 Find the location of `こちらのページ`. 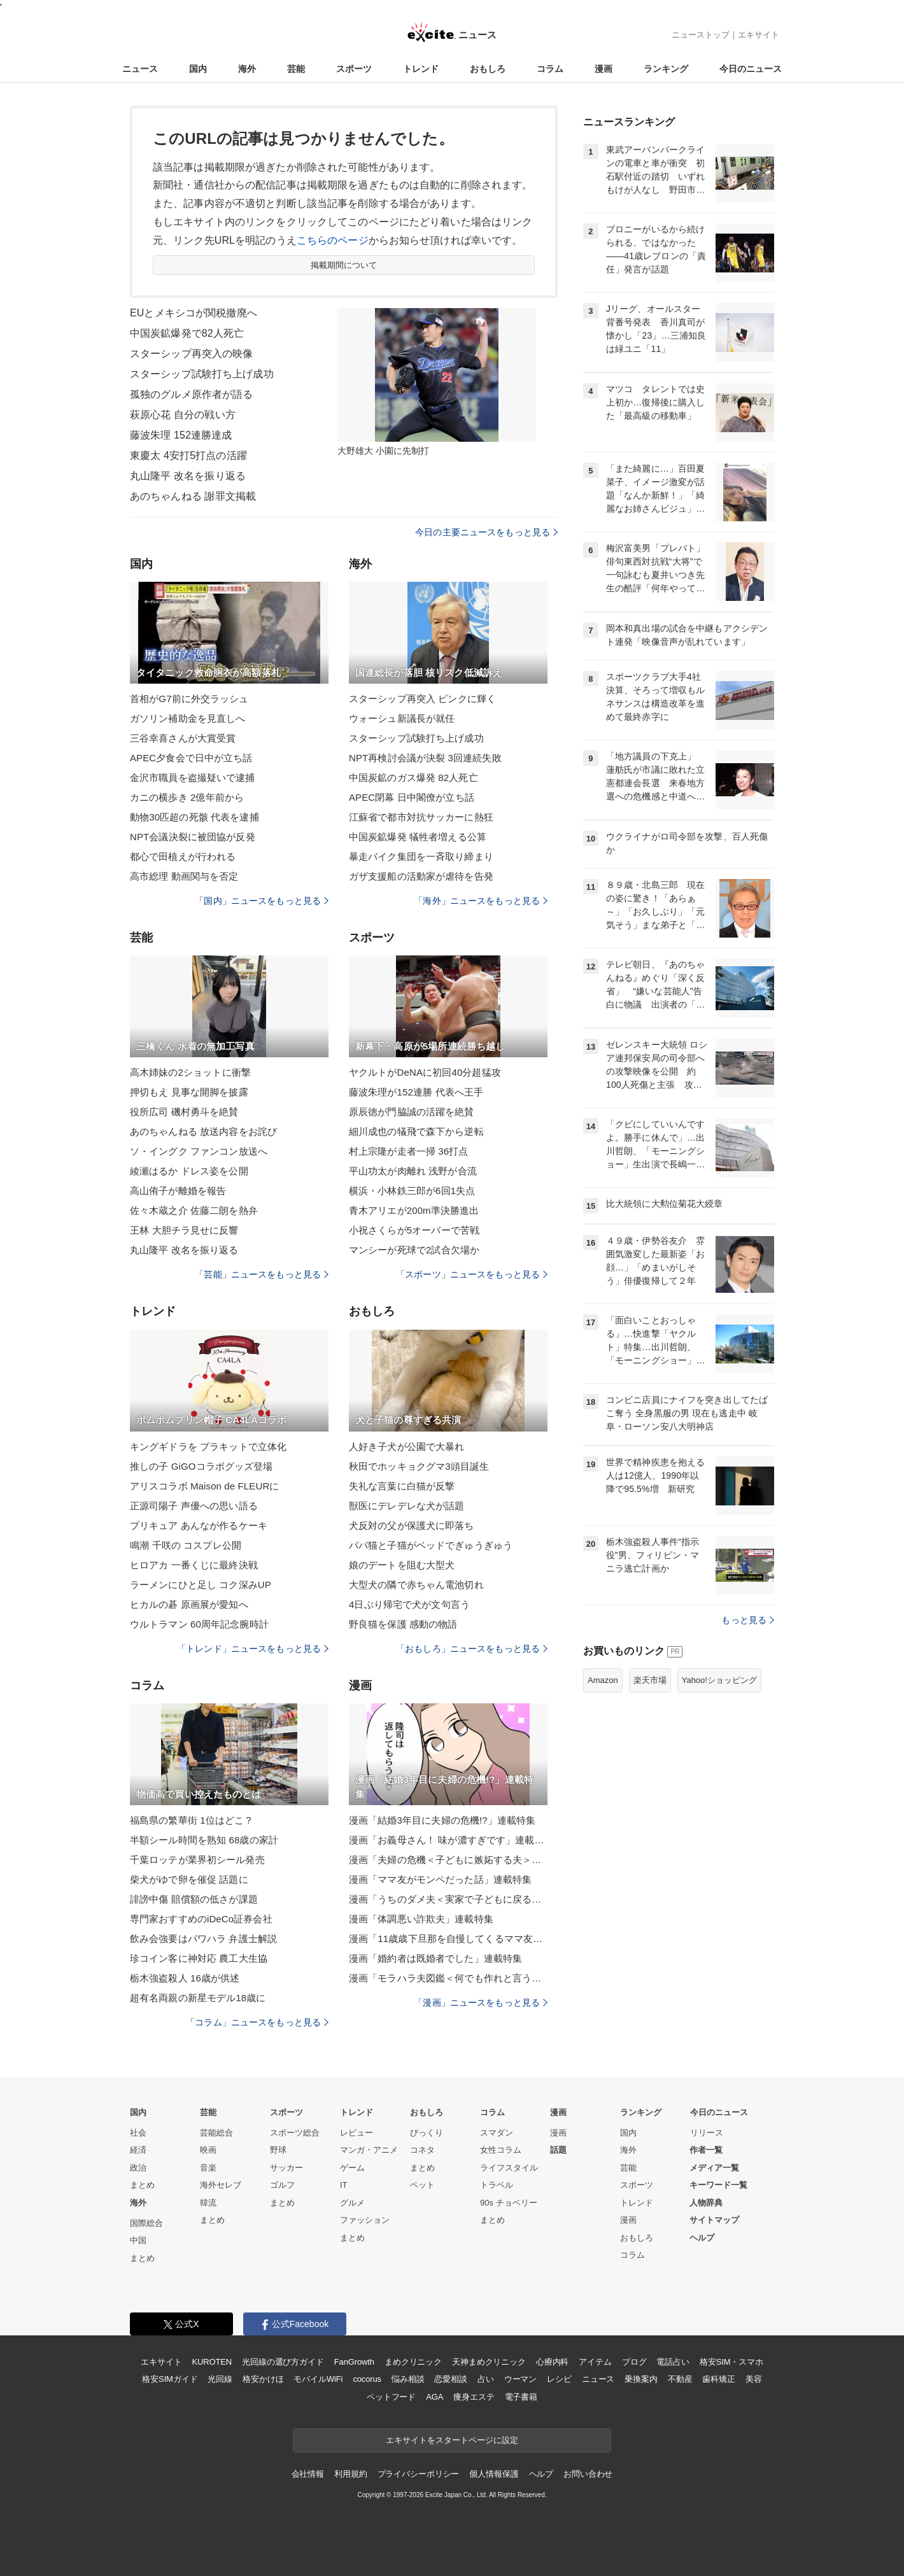

こちらのページ is located at coordinates (333, 240).